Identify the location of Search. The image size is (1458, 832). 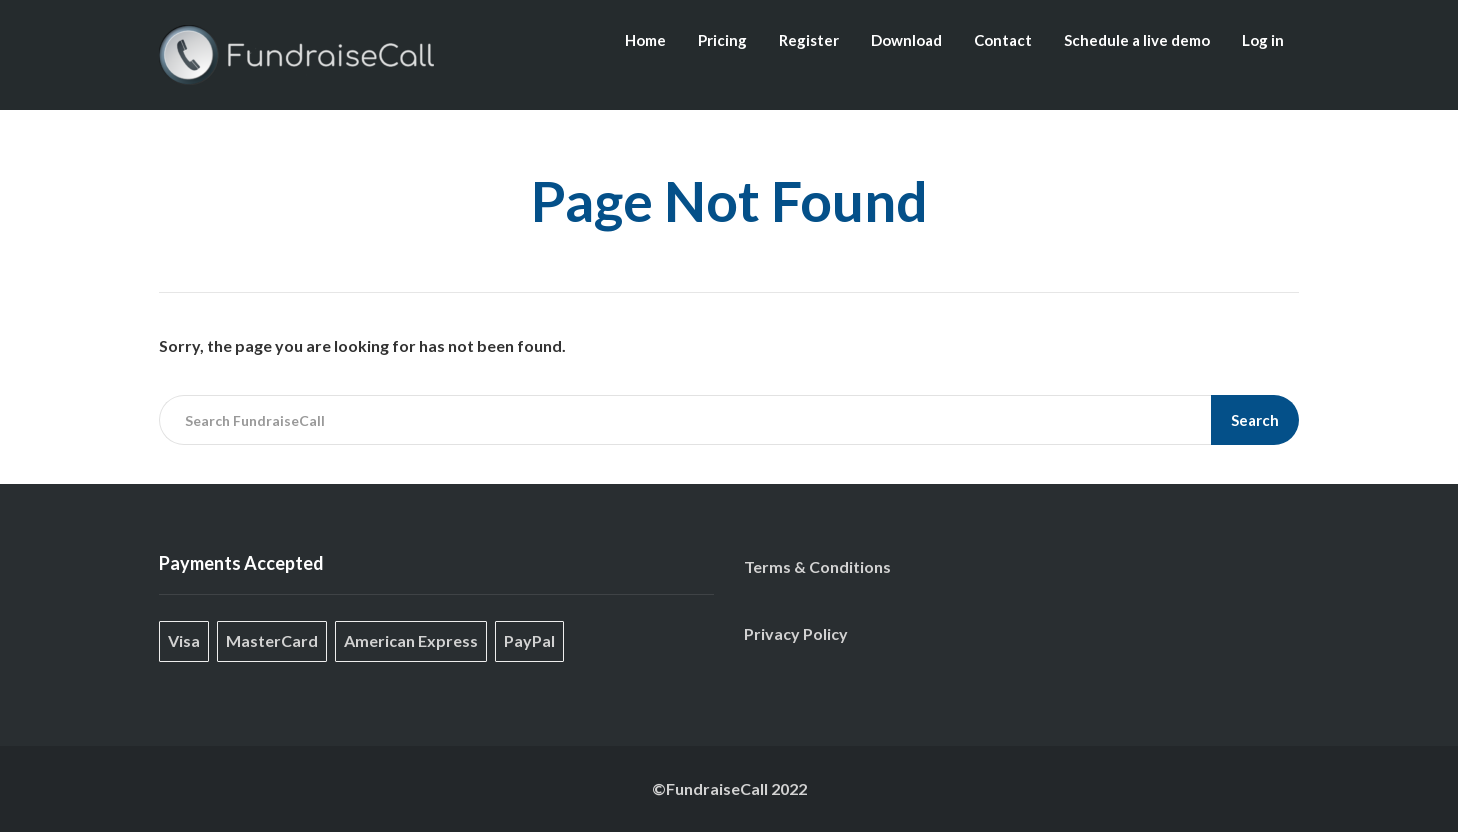
(1255, 420).